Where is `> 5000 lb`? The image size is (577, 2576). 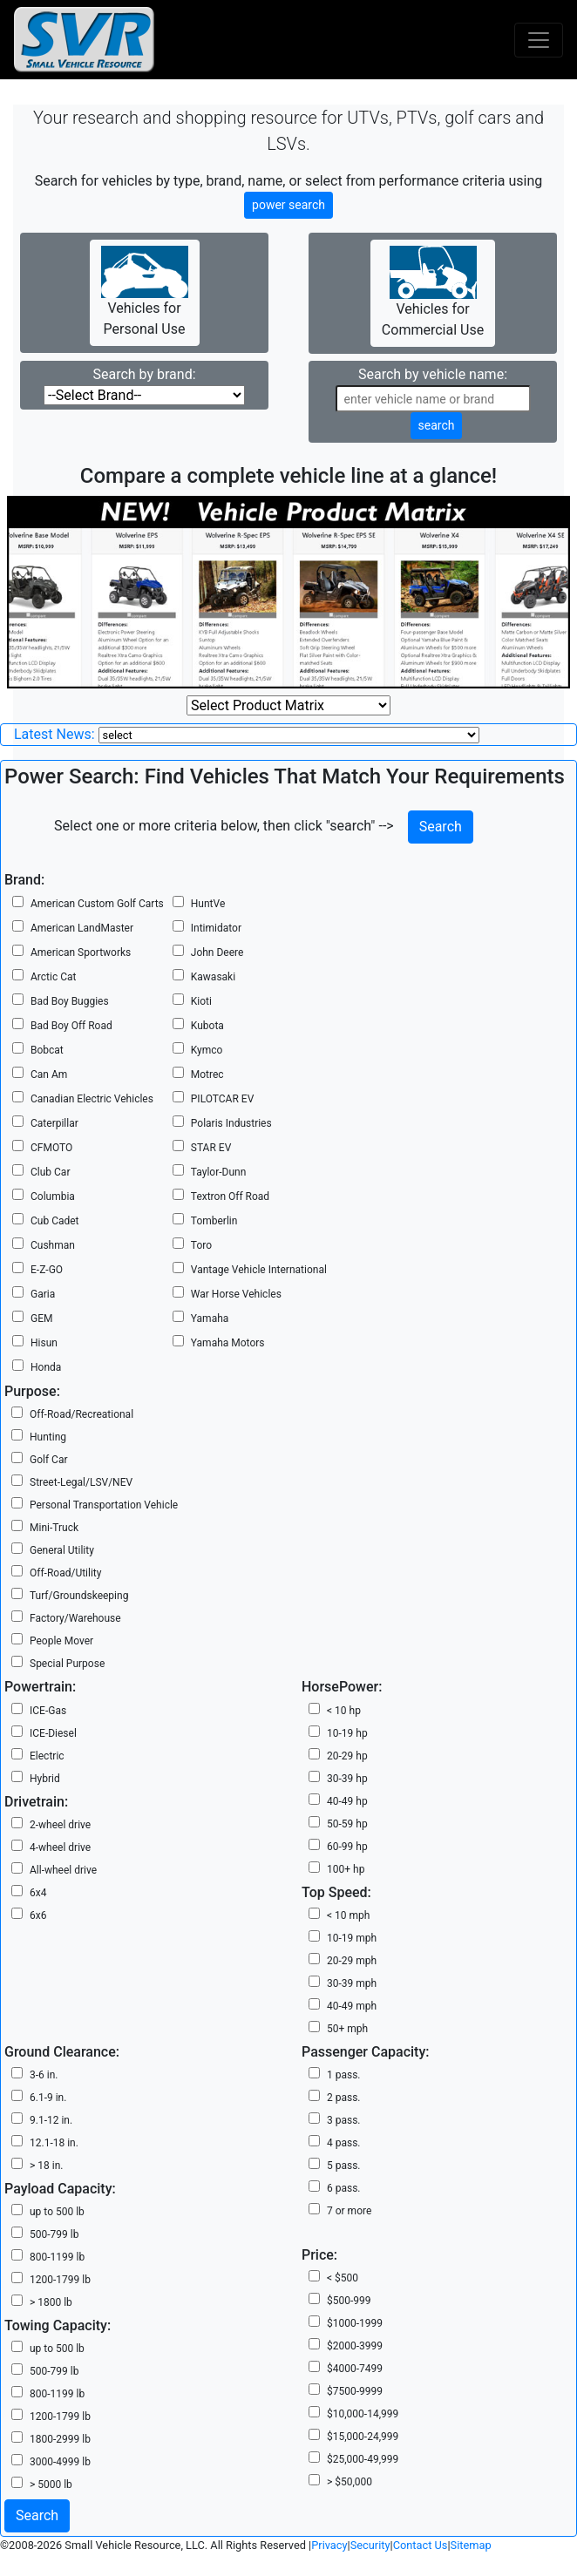
> 5000 lb is located at coordinates (51, 2484).